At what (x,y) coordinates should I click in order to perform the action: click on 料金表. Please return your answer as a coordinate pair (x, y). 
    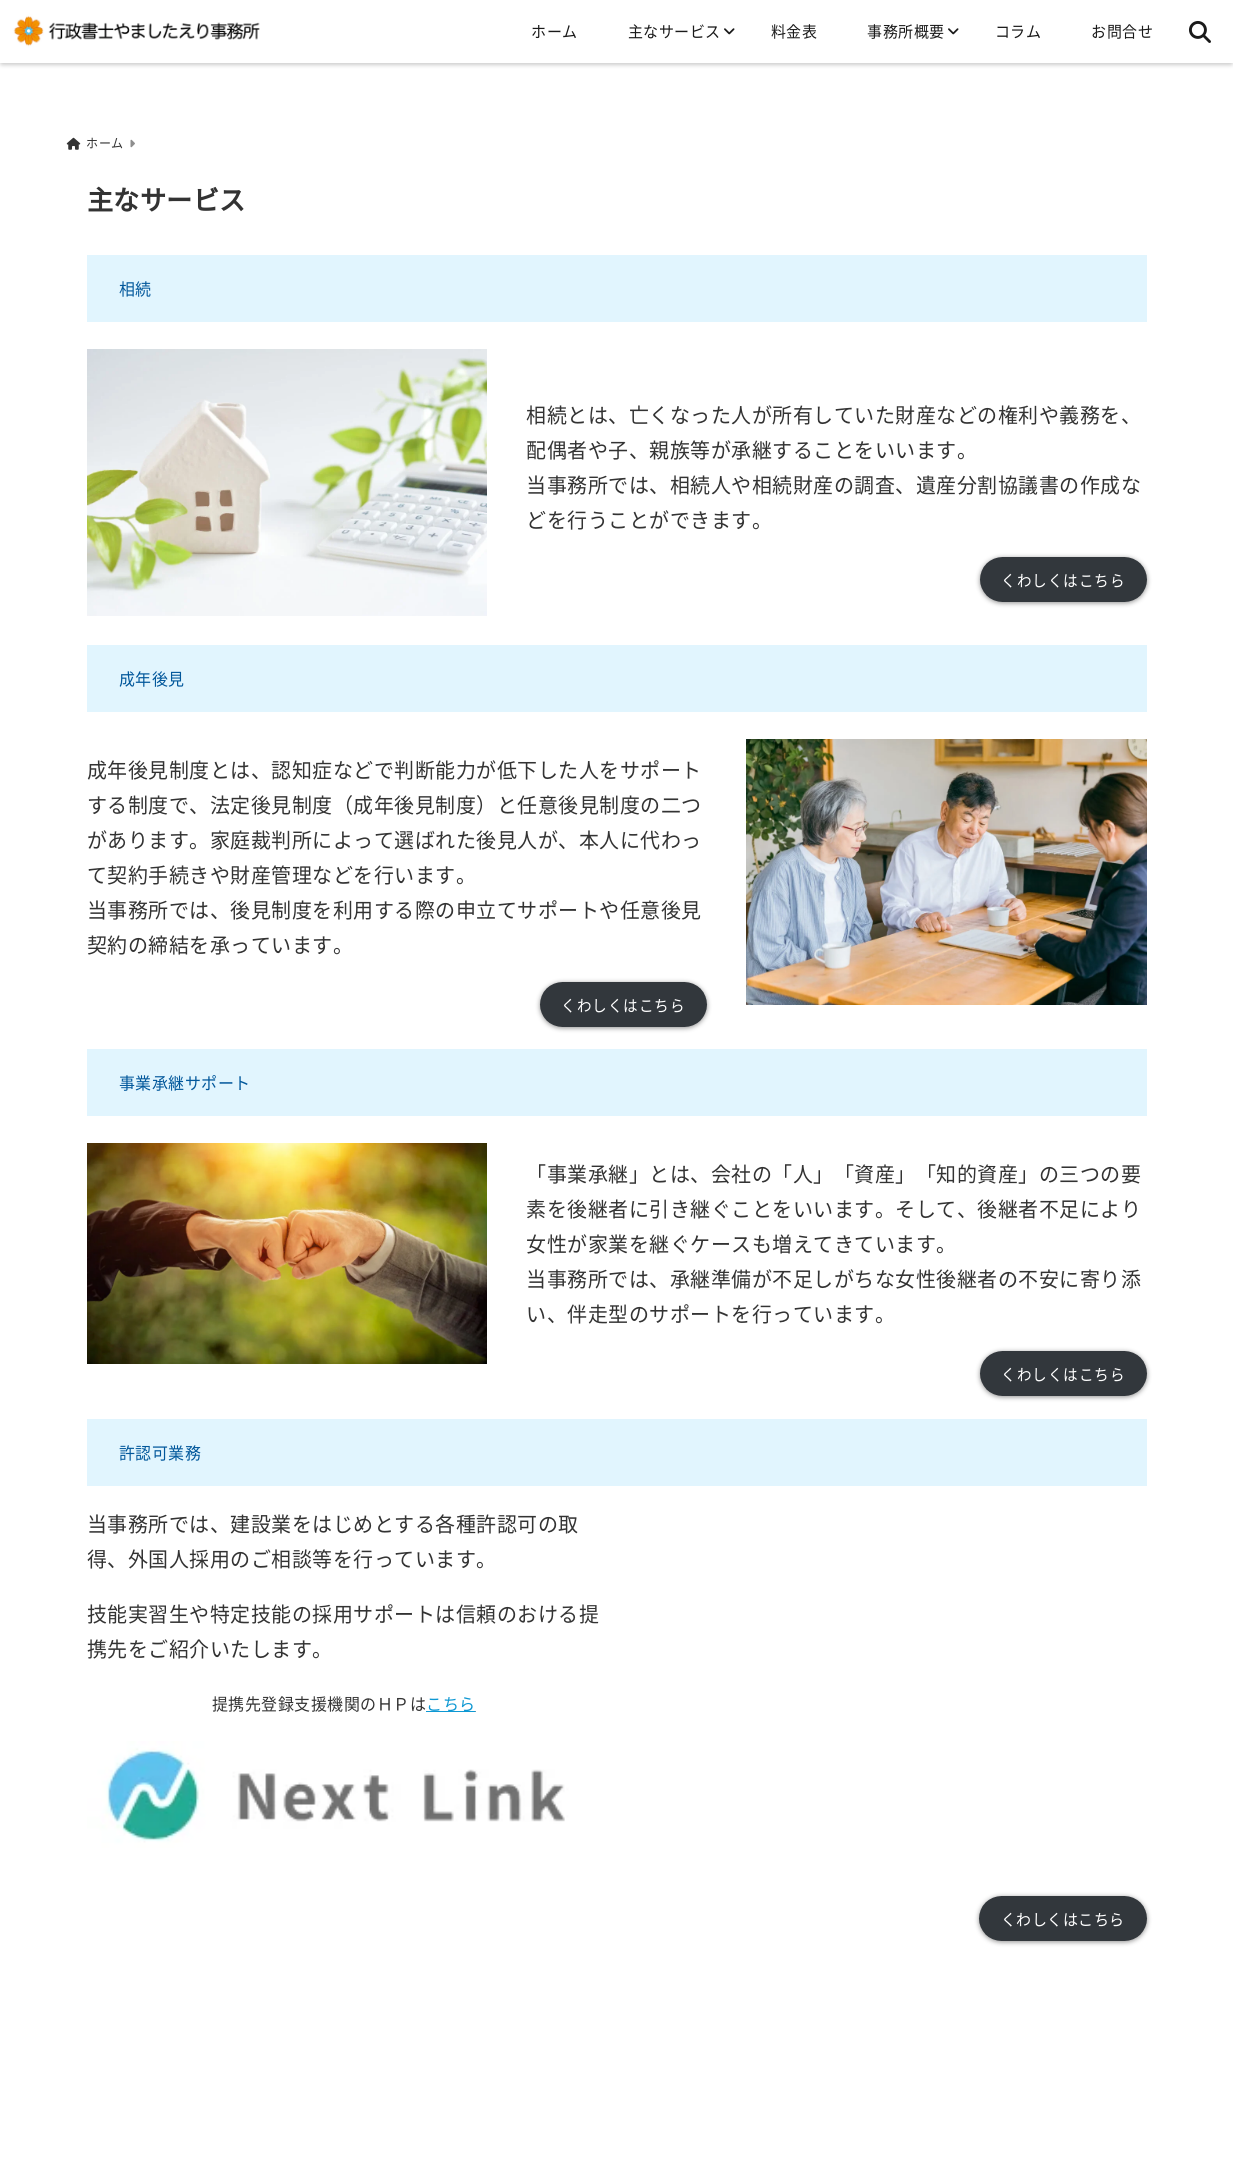
    Looking at the image, I should click on (794, 30).